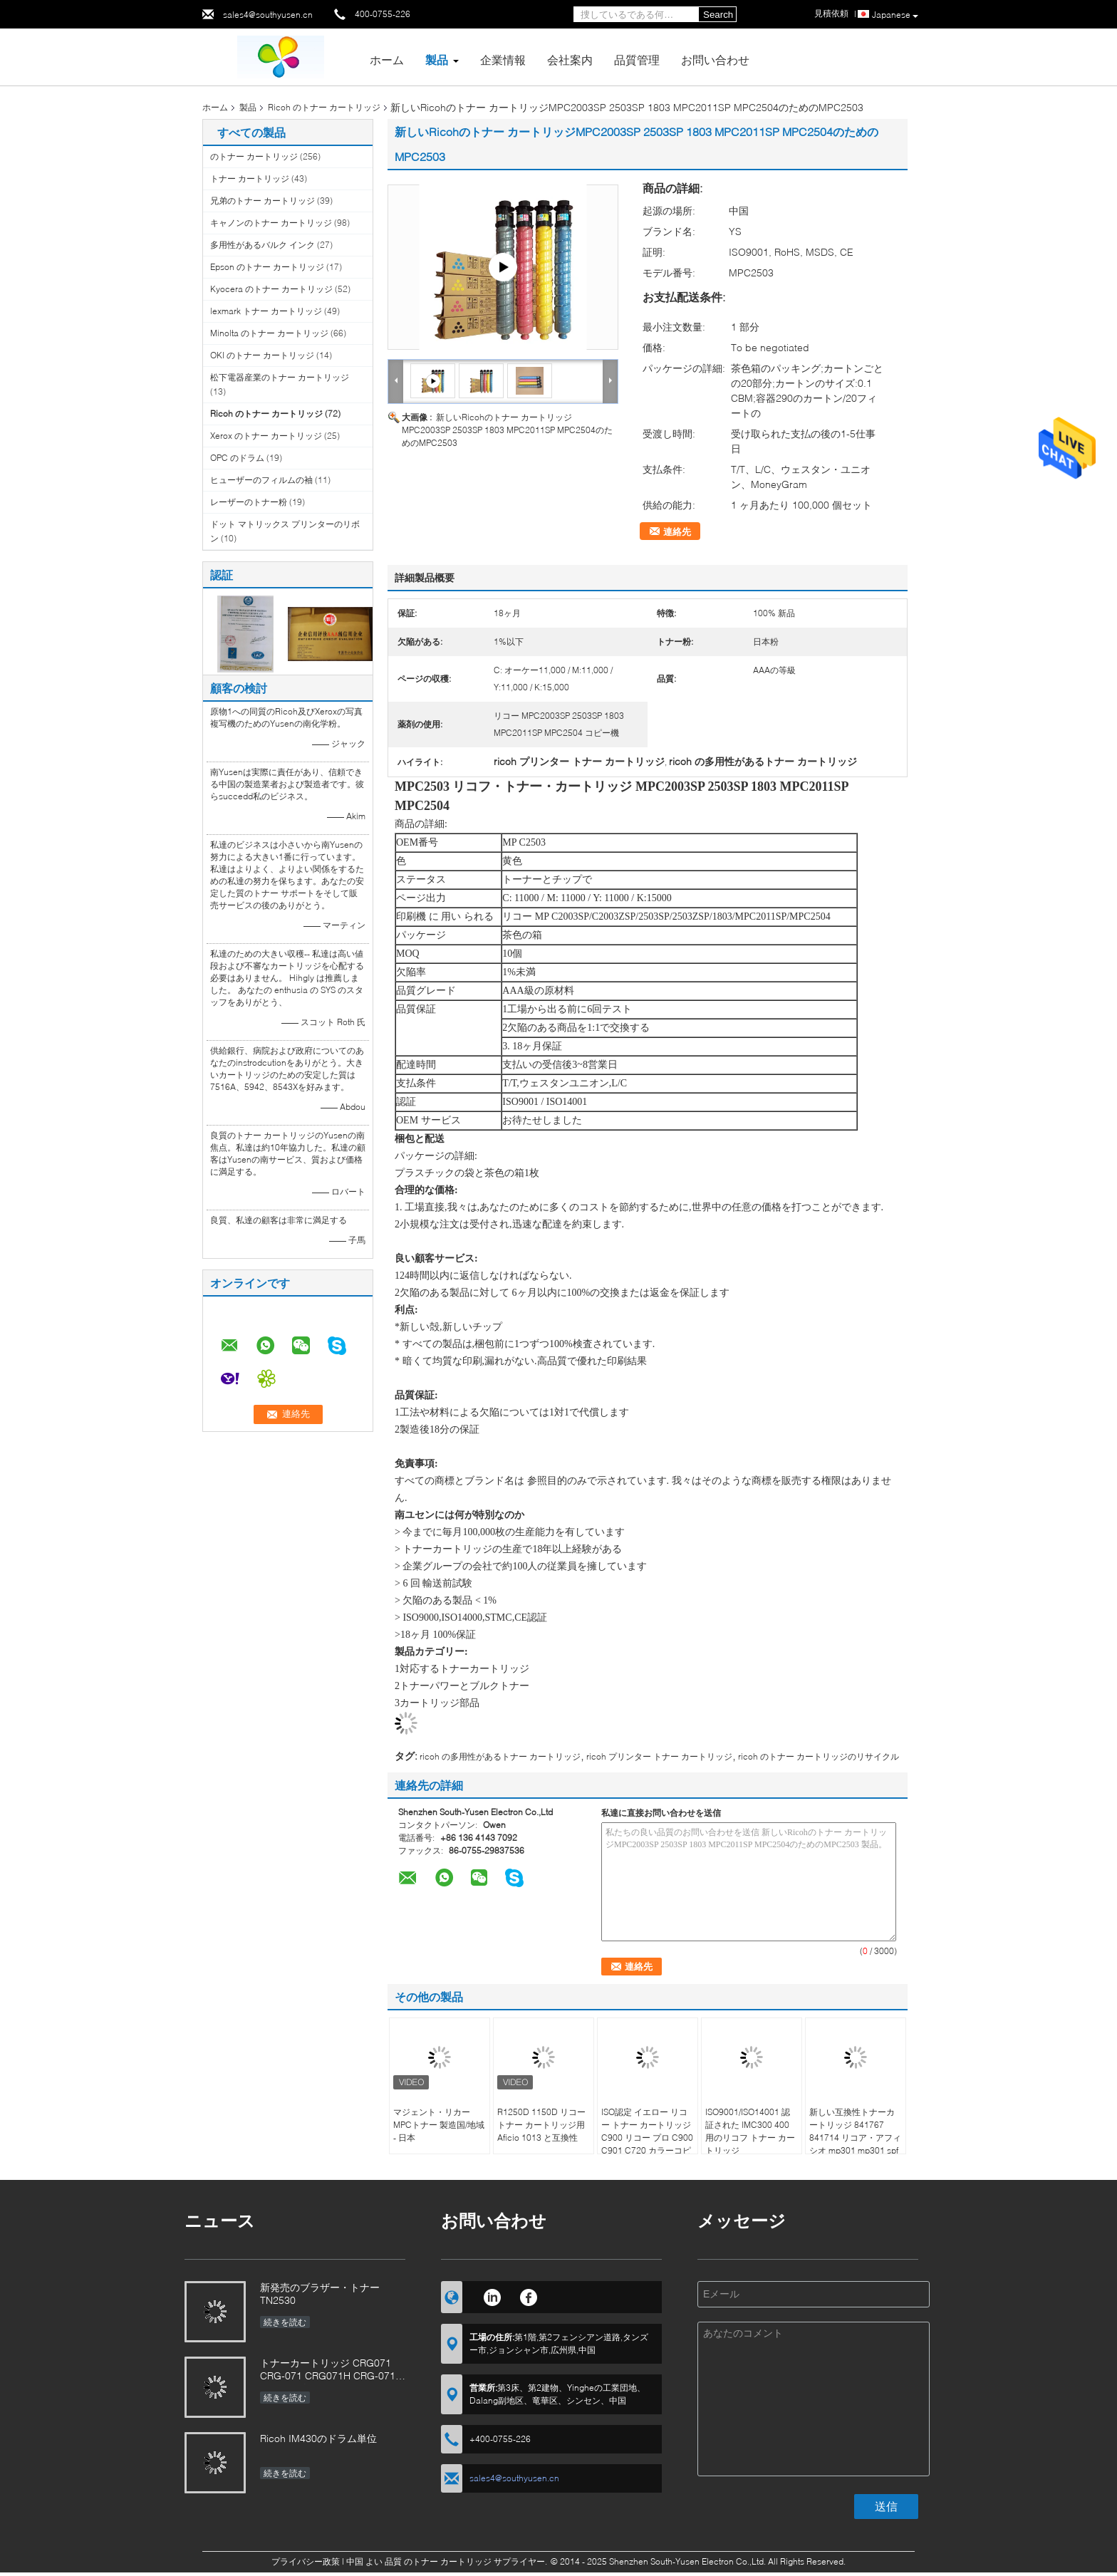 The image size is (1117, 2576). Describe the element at coordinates (237, 457) in the screenshot. I see `OPC のドラム` at that location.